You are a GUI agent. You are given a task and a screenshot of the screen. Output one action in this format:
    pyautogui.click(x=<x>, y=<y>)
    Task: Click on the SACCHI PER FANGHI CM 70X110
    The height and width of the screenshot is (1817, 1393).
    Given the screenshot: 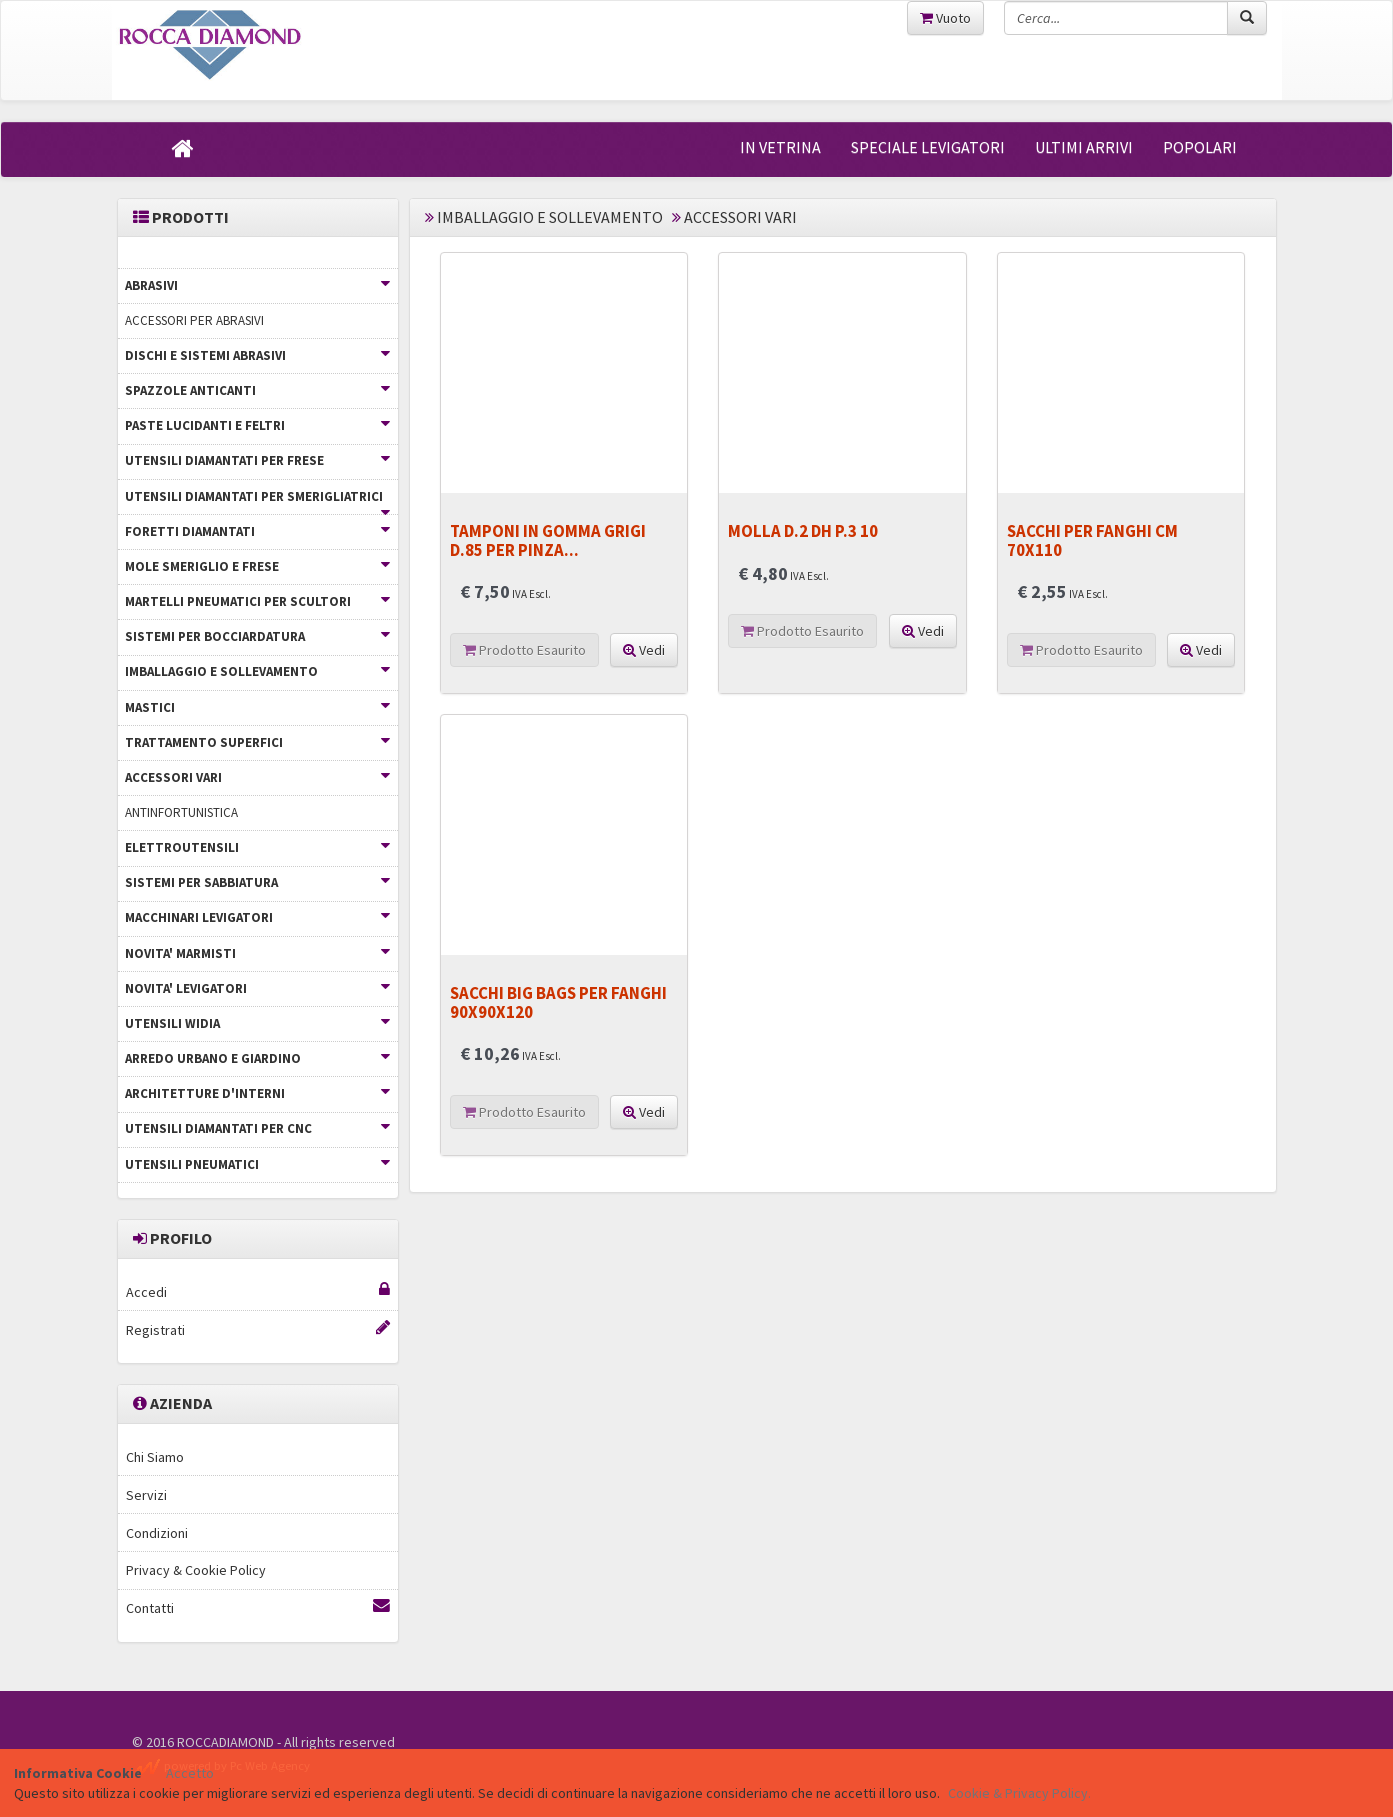 What is the action you would take?
    pyautogui.click(x=1092, y=540)
    